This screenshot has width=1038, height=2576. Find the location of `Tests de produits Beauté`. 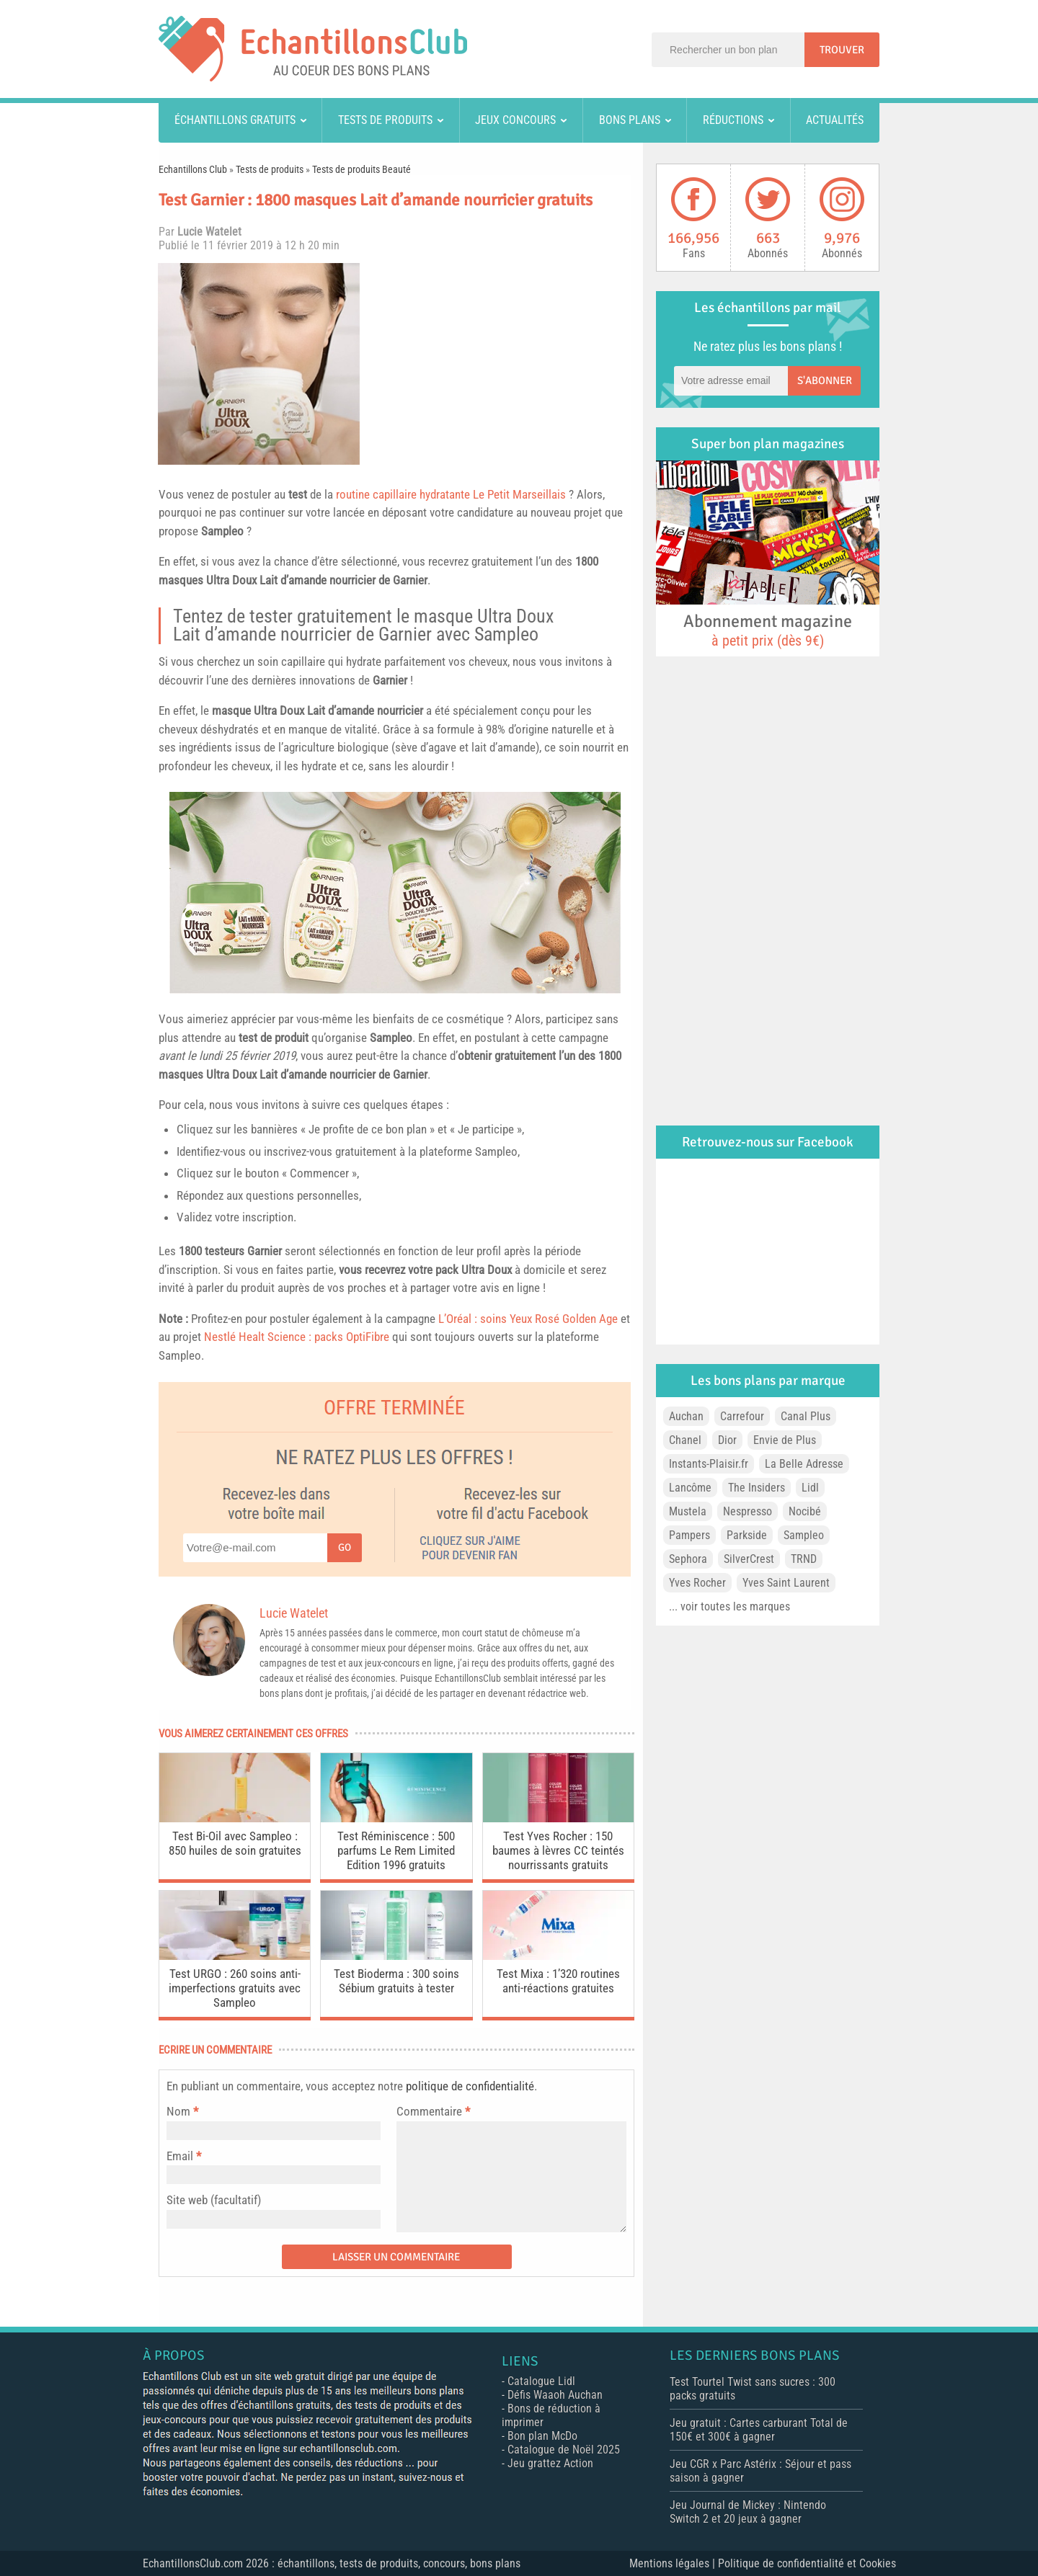

Tests de produits Beauté is located at coordinates (361, 169).